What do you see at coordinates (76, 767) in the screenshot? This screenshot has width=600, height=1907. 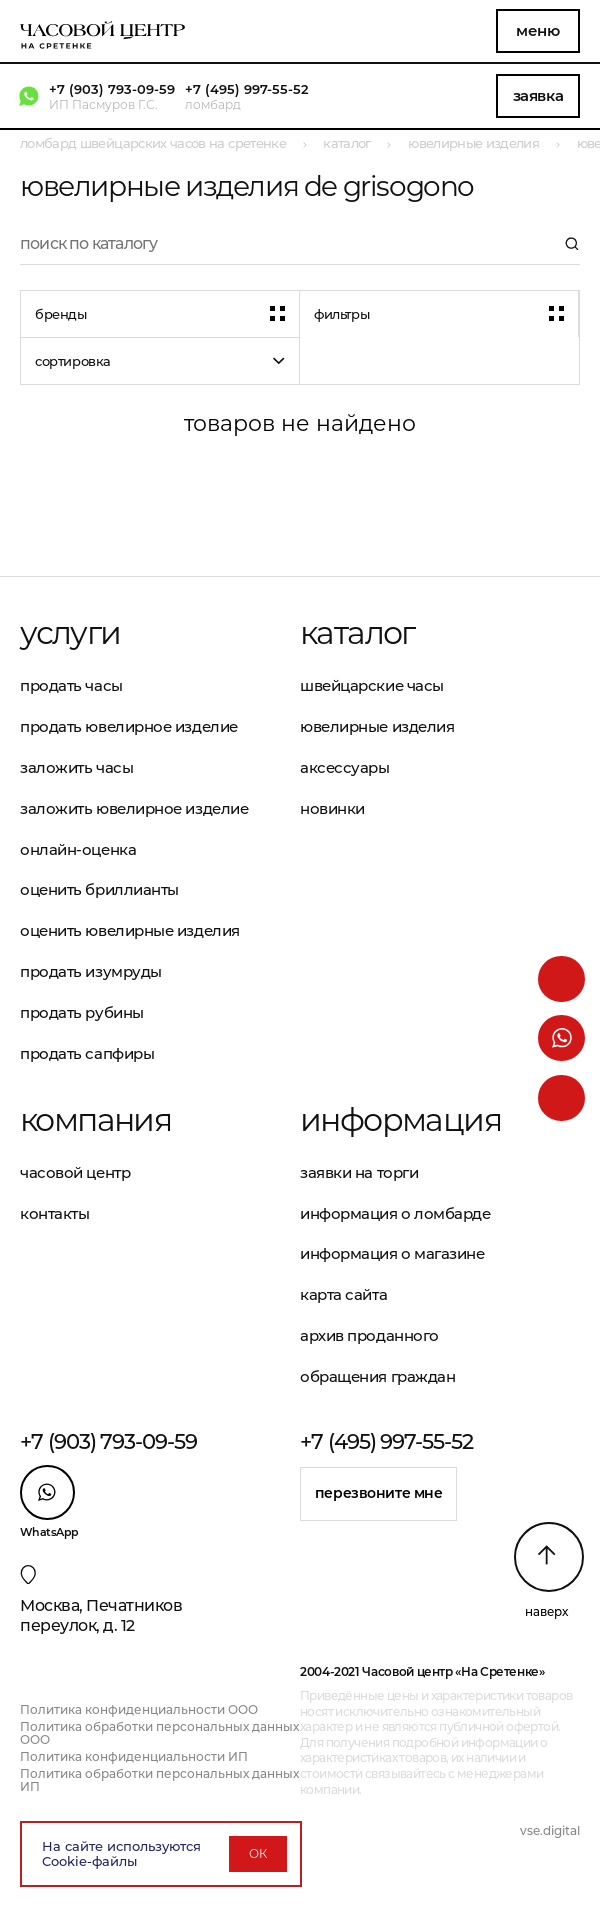 I see `Заложить часы` at bounding box center [76, 767].